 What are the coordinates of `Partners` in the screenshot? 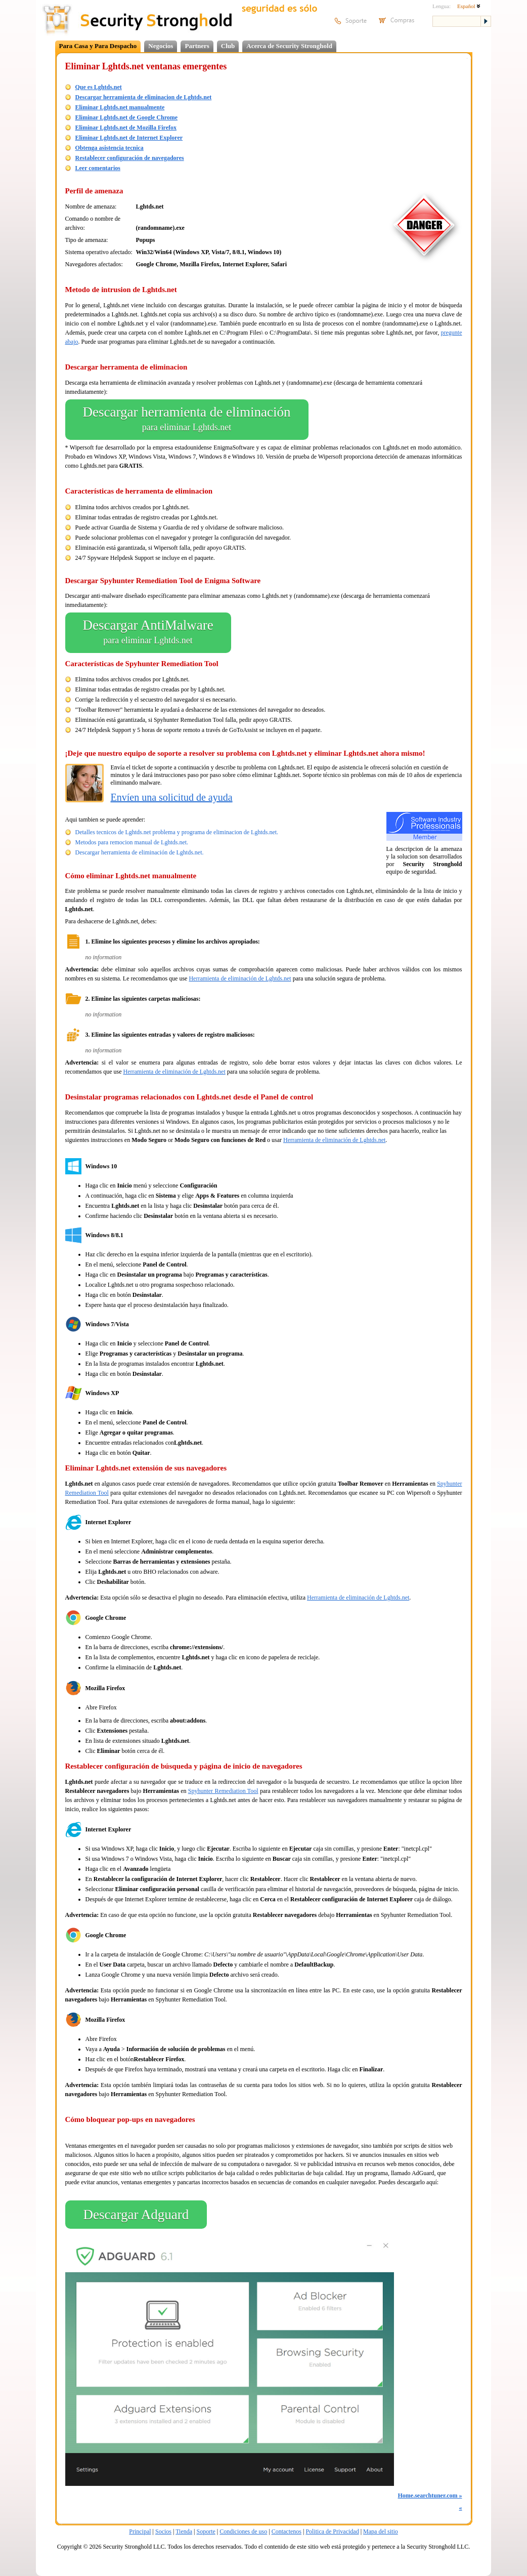 It's located at (197, 46).